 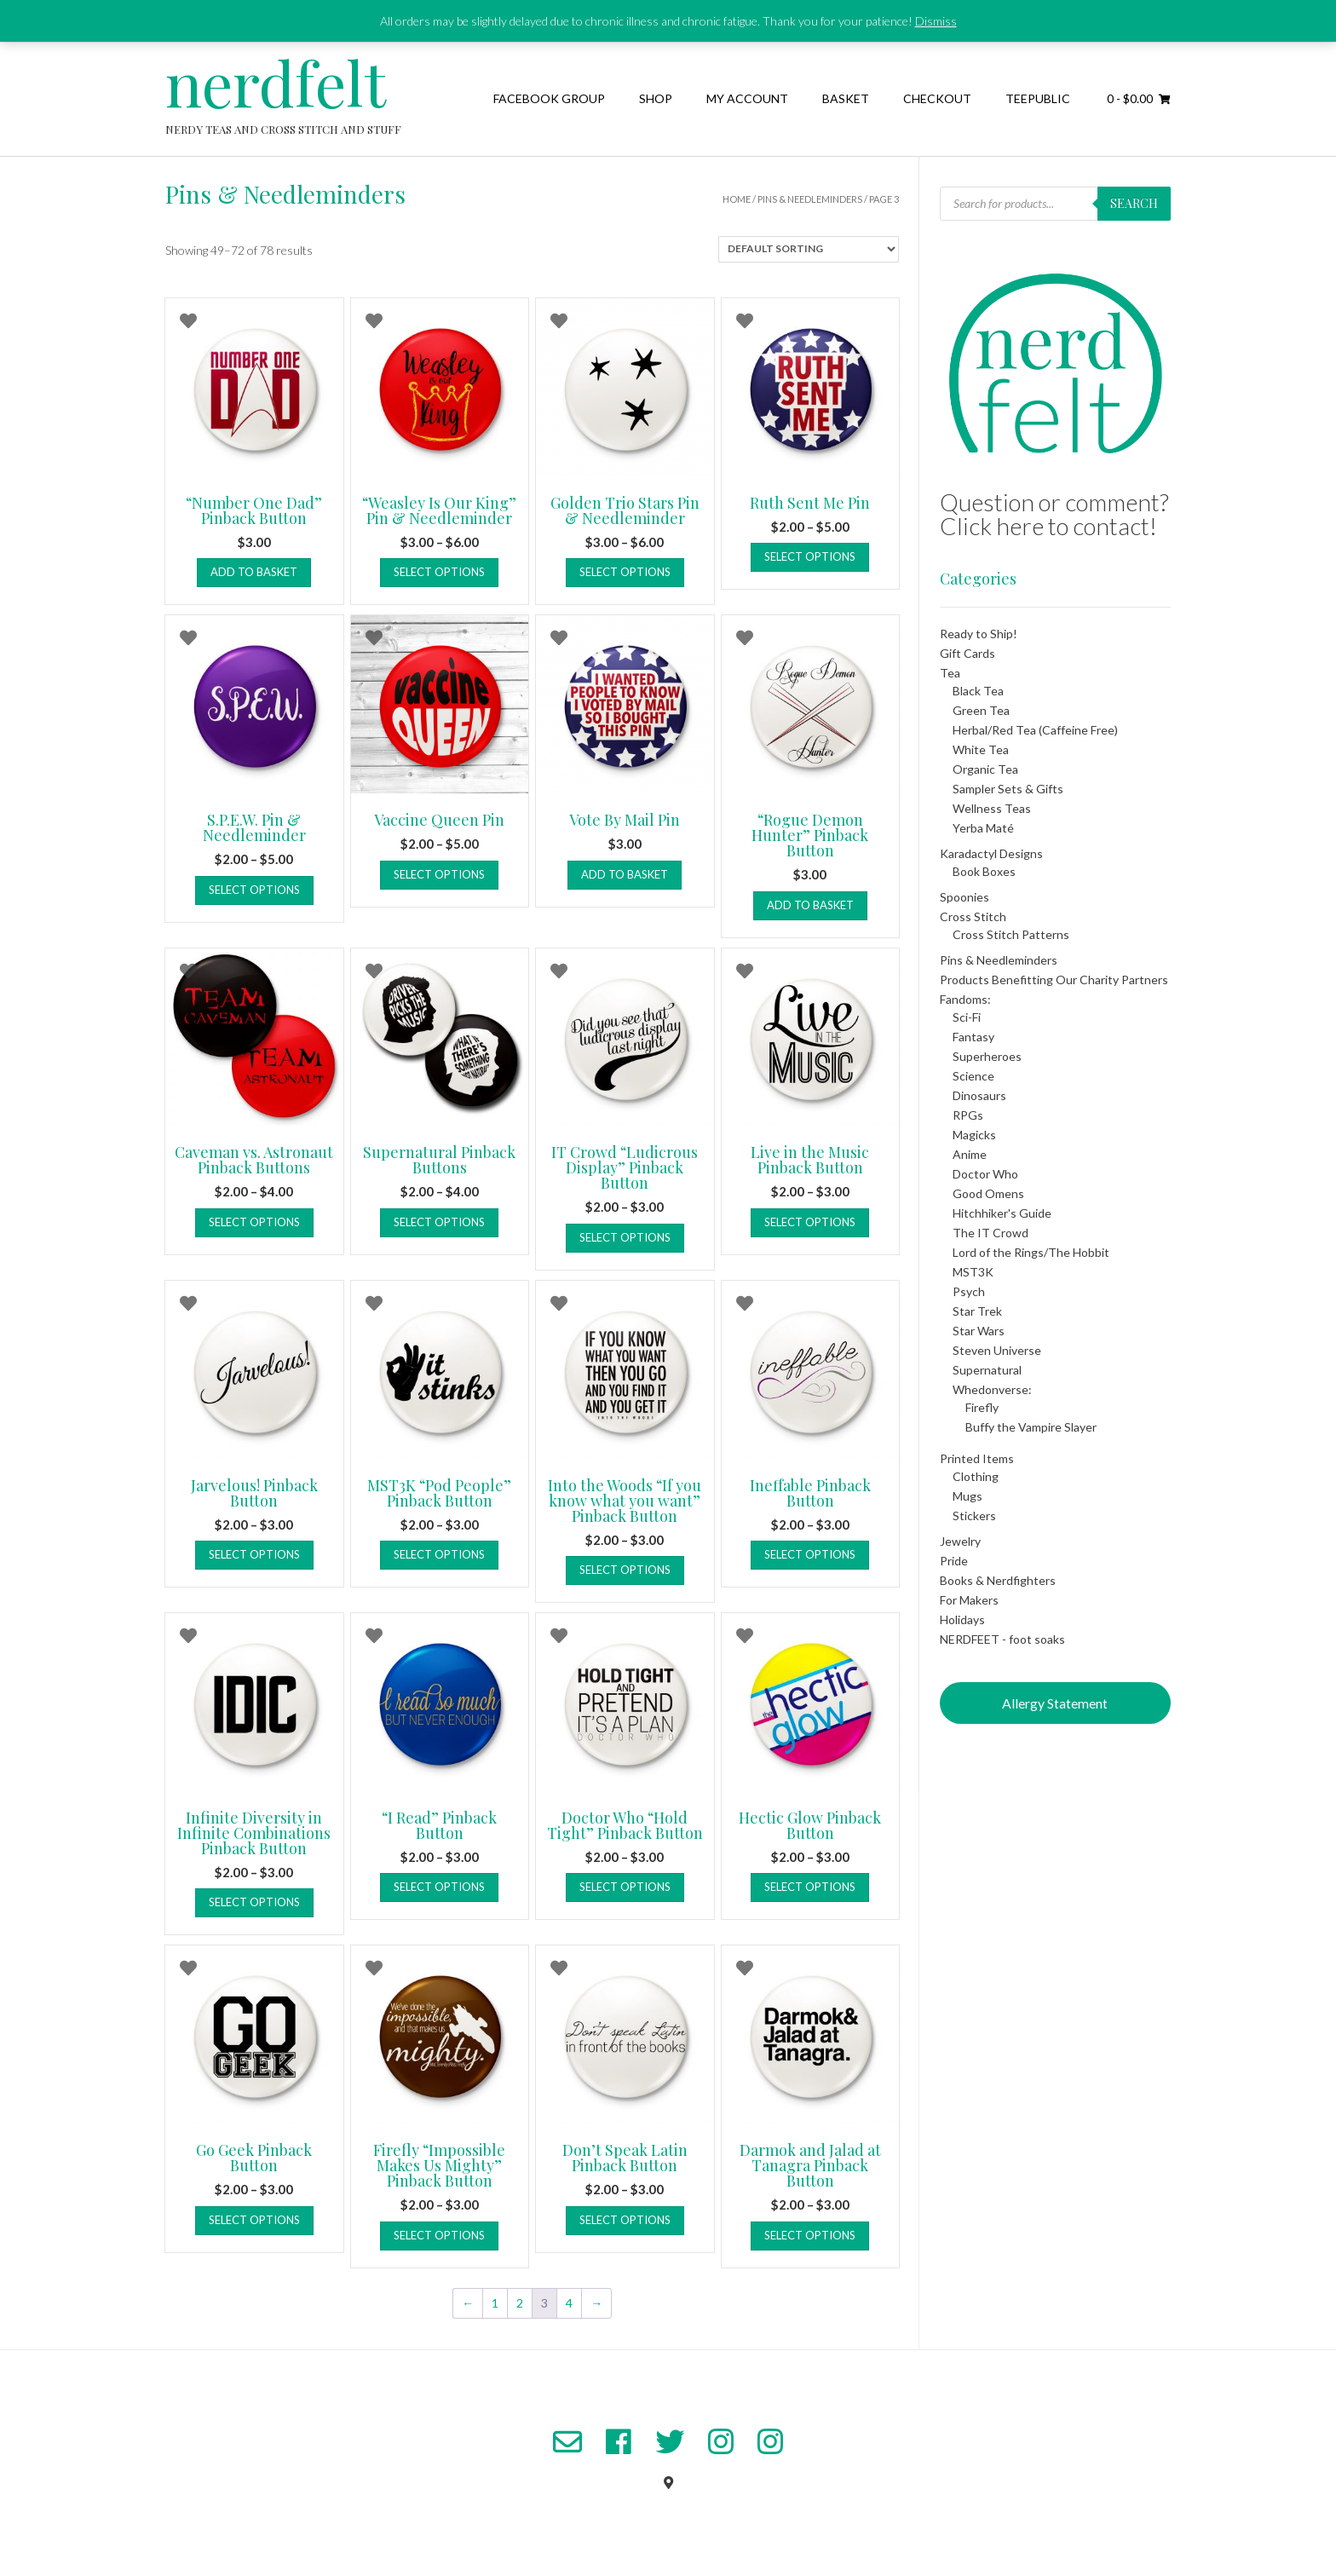 I want to click on Superheroes, so click(x=987, y=1056).